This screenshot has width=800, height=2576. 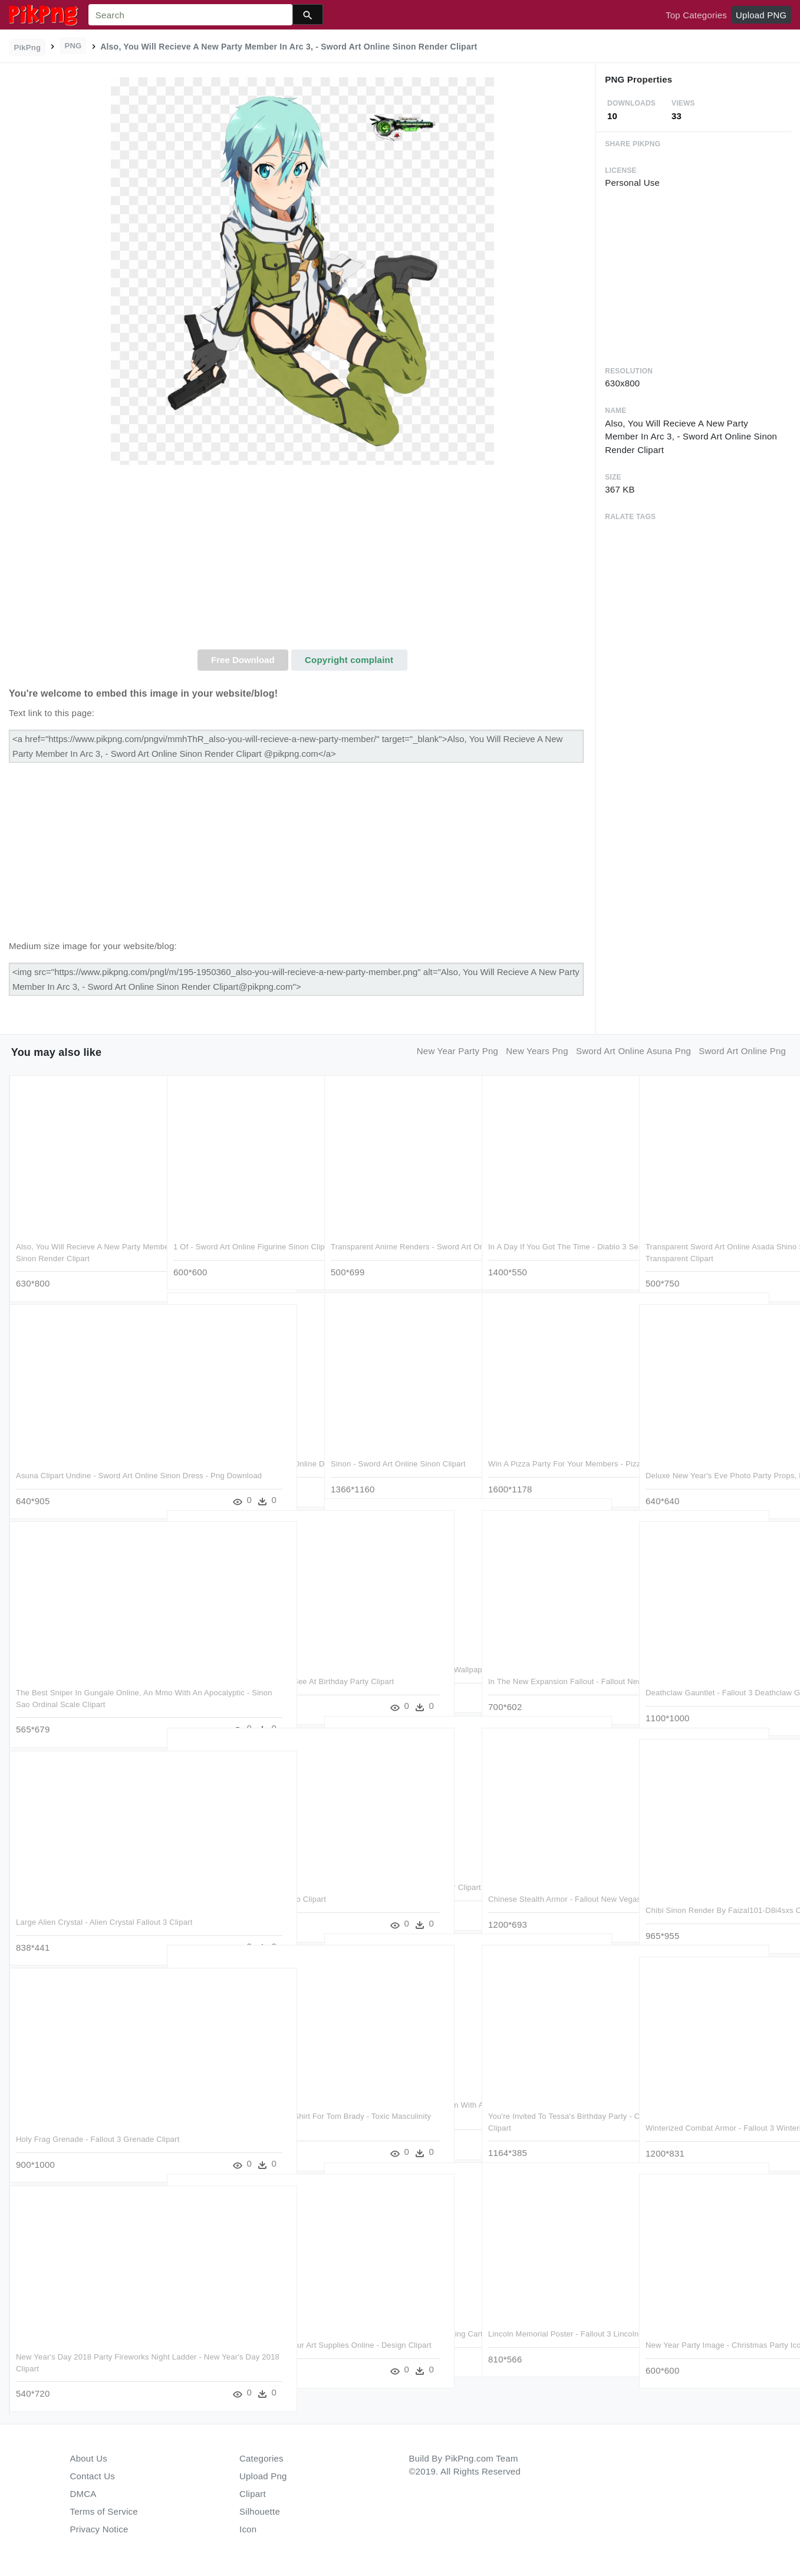 What do you see at coordinates (395, 2102) in the screenshot?
I see `Also, You Can Right Click A Chicken With A Grass Block - Sky Factory 3 Chickens Clipart` at bounding box center [395, 2102].